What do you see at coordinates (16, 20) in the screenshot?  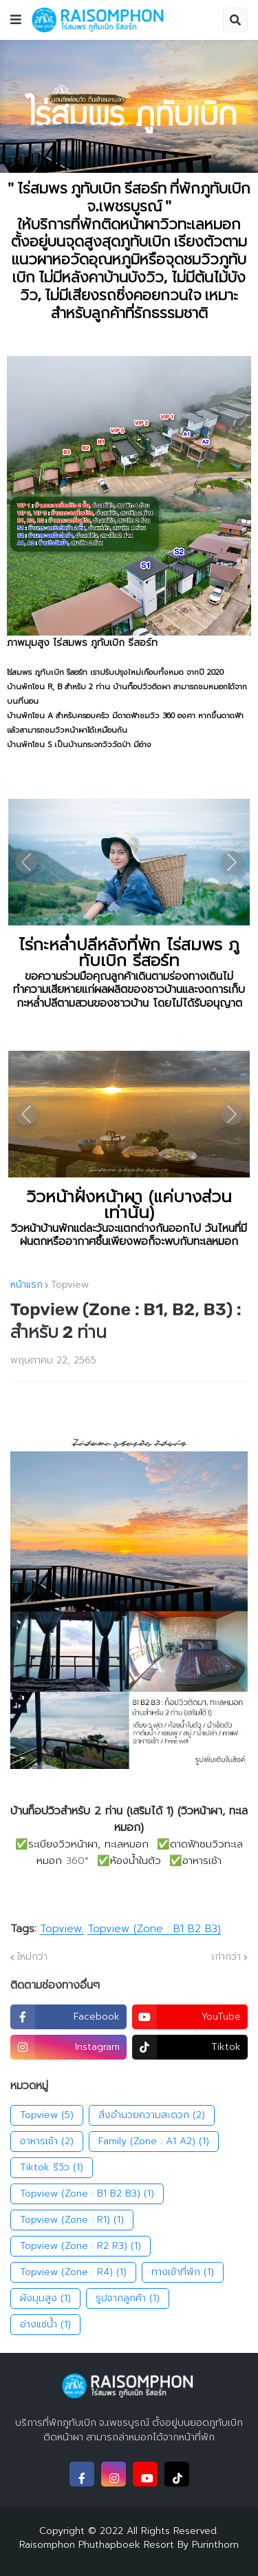 I see `[button]` at bounding box center [16, 20].